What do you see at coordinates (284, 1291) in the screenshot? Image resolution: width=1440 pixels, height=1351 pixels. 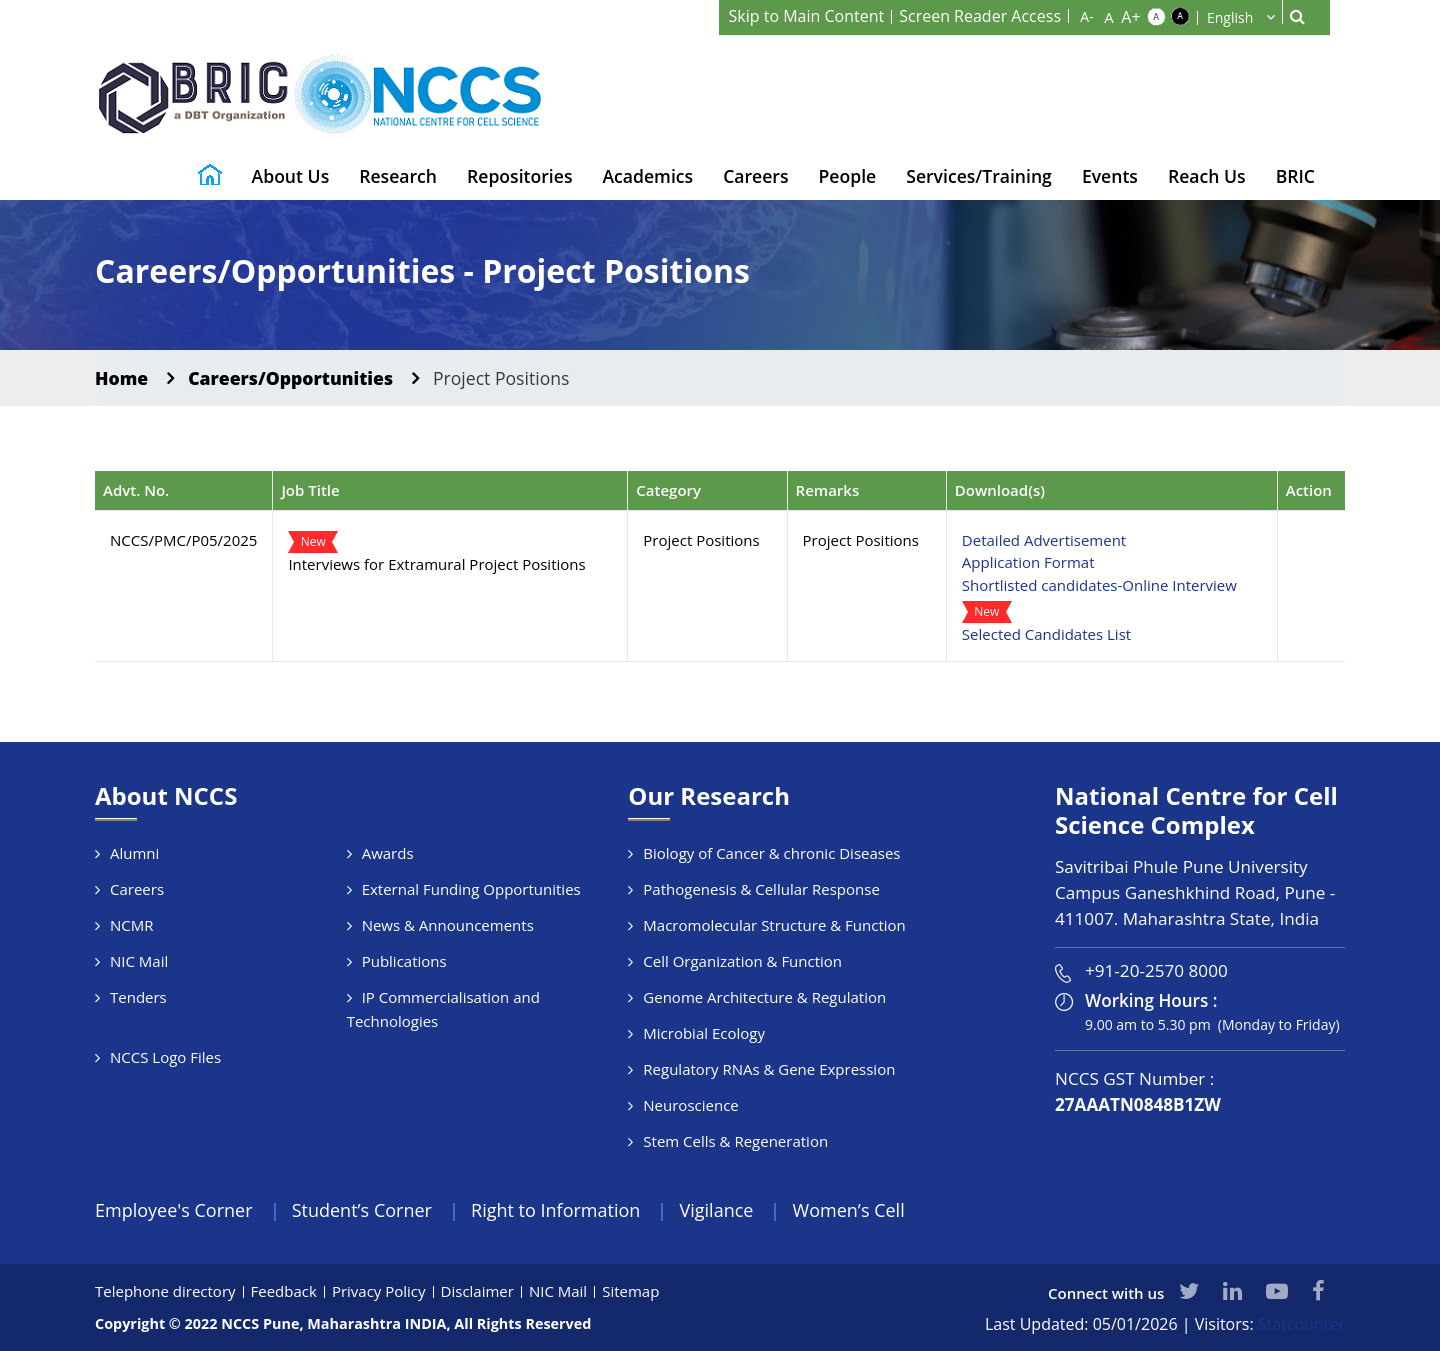 I see `Feedback` at bounding box center [284, 1291].